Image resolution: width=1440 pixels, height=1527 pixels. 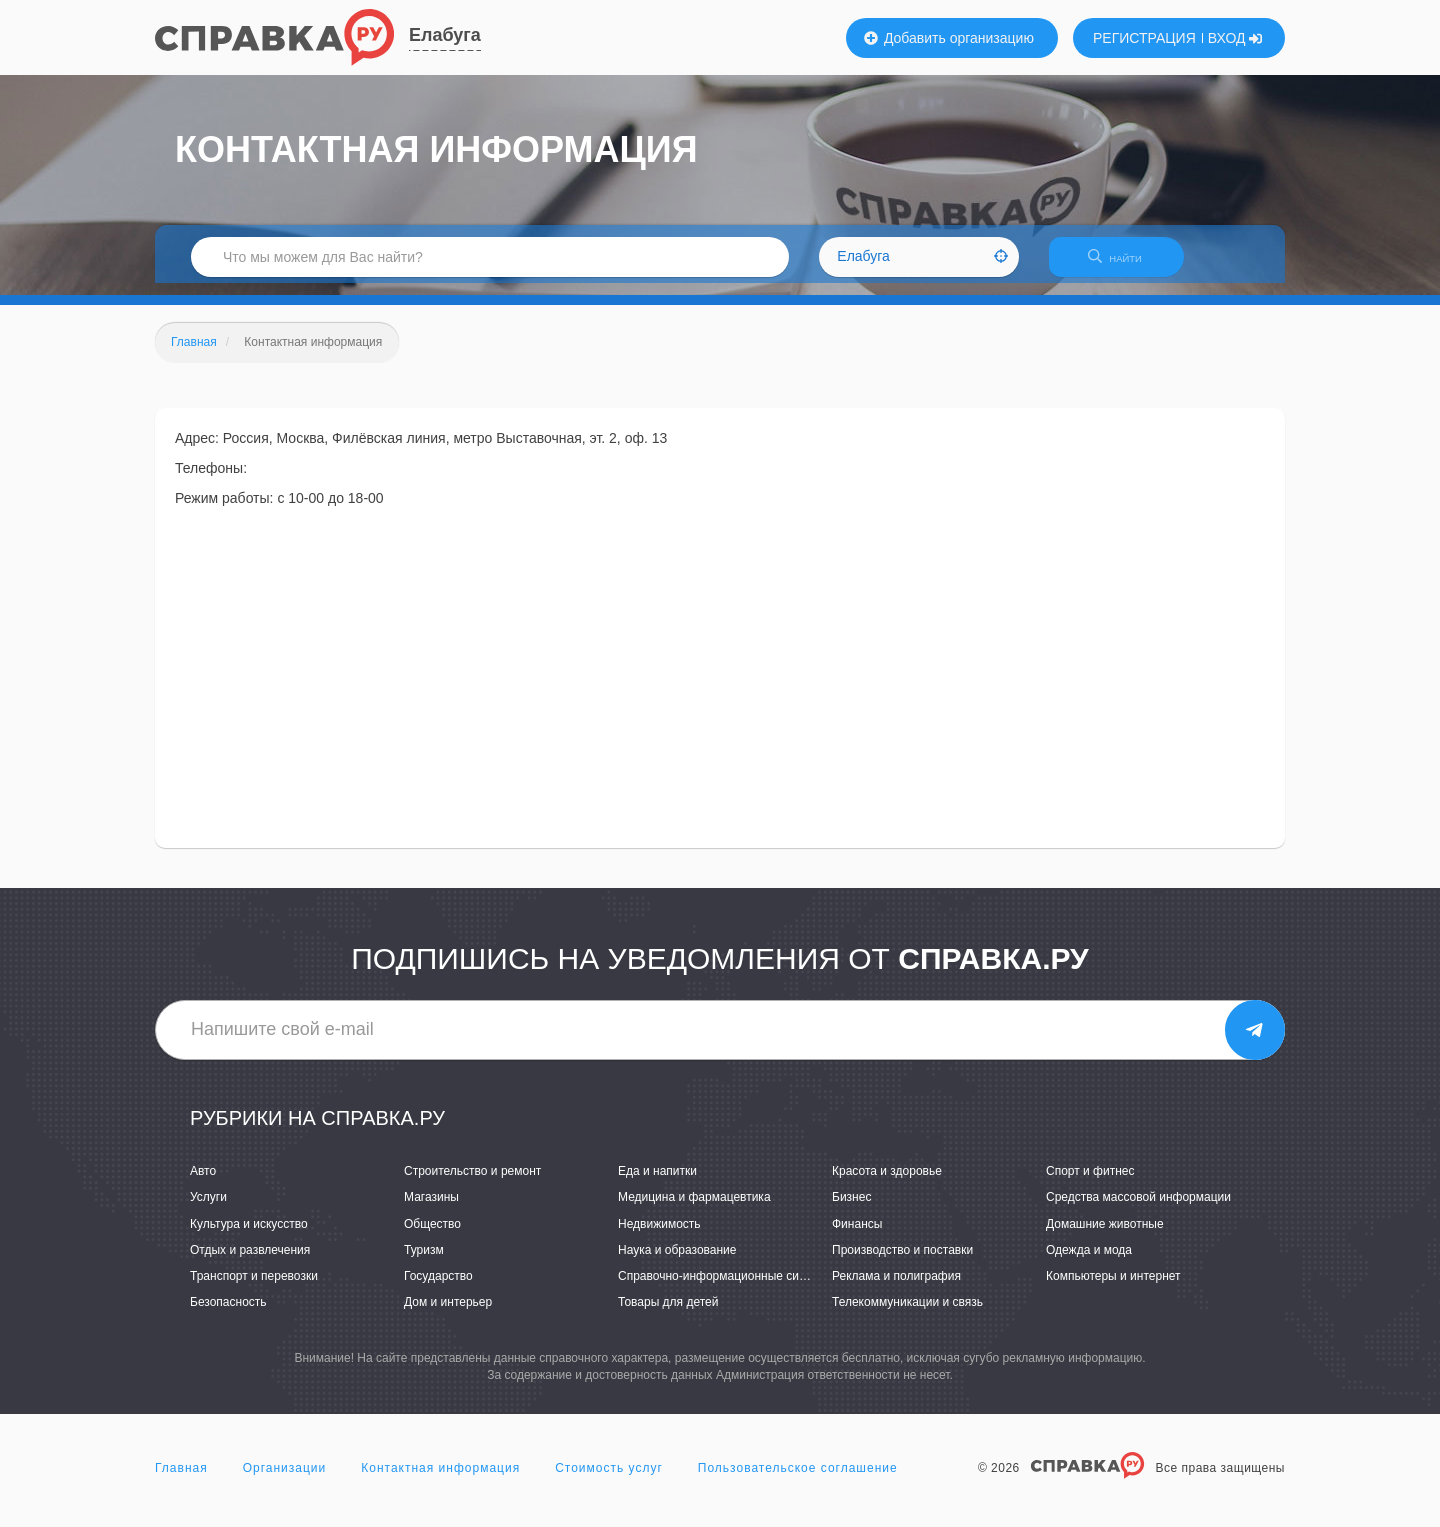 I want to click on Компьютеры и интернет, so click(x=1113, y=1288).